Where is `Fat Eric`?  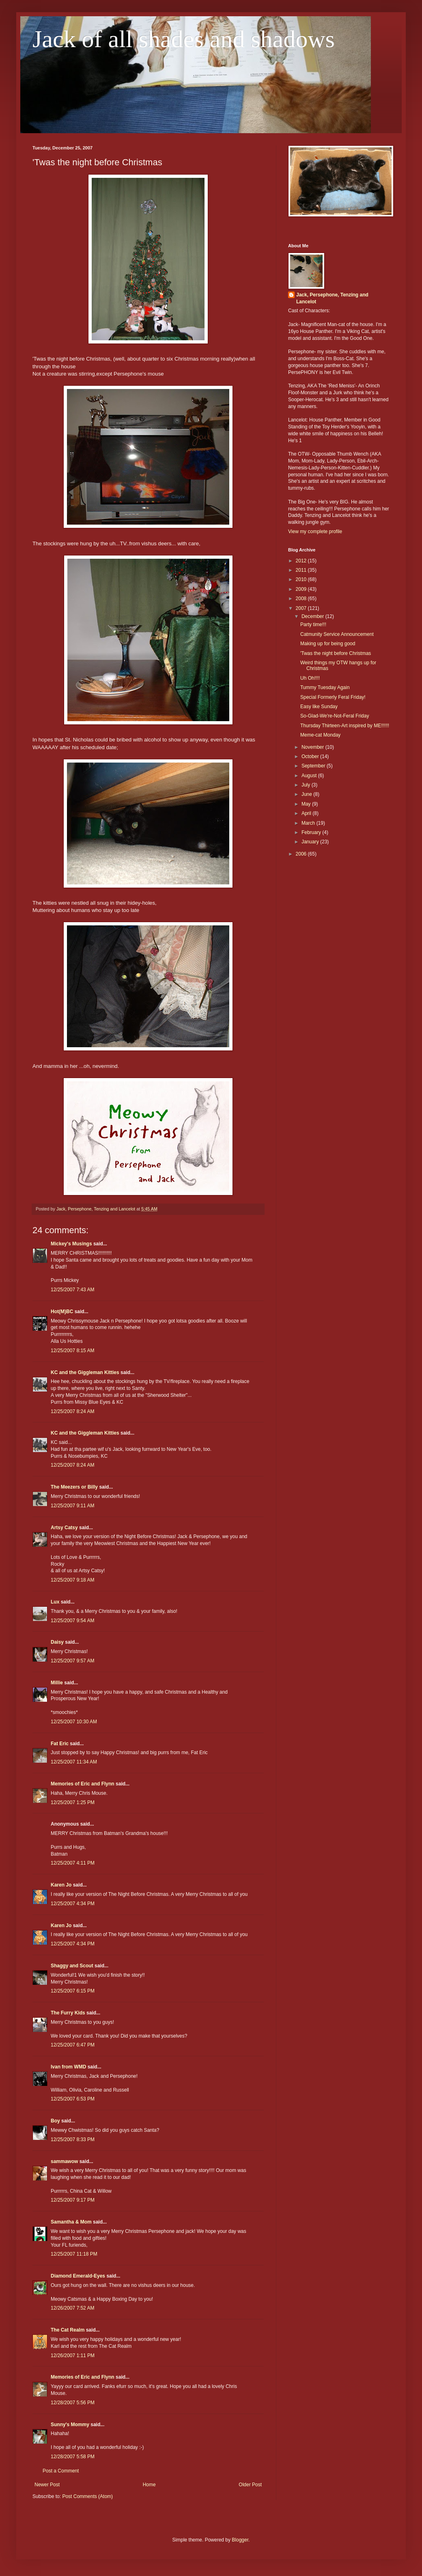
Fat Eric is located at coordinates (60, 1743).